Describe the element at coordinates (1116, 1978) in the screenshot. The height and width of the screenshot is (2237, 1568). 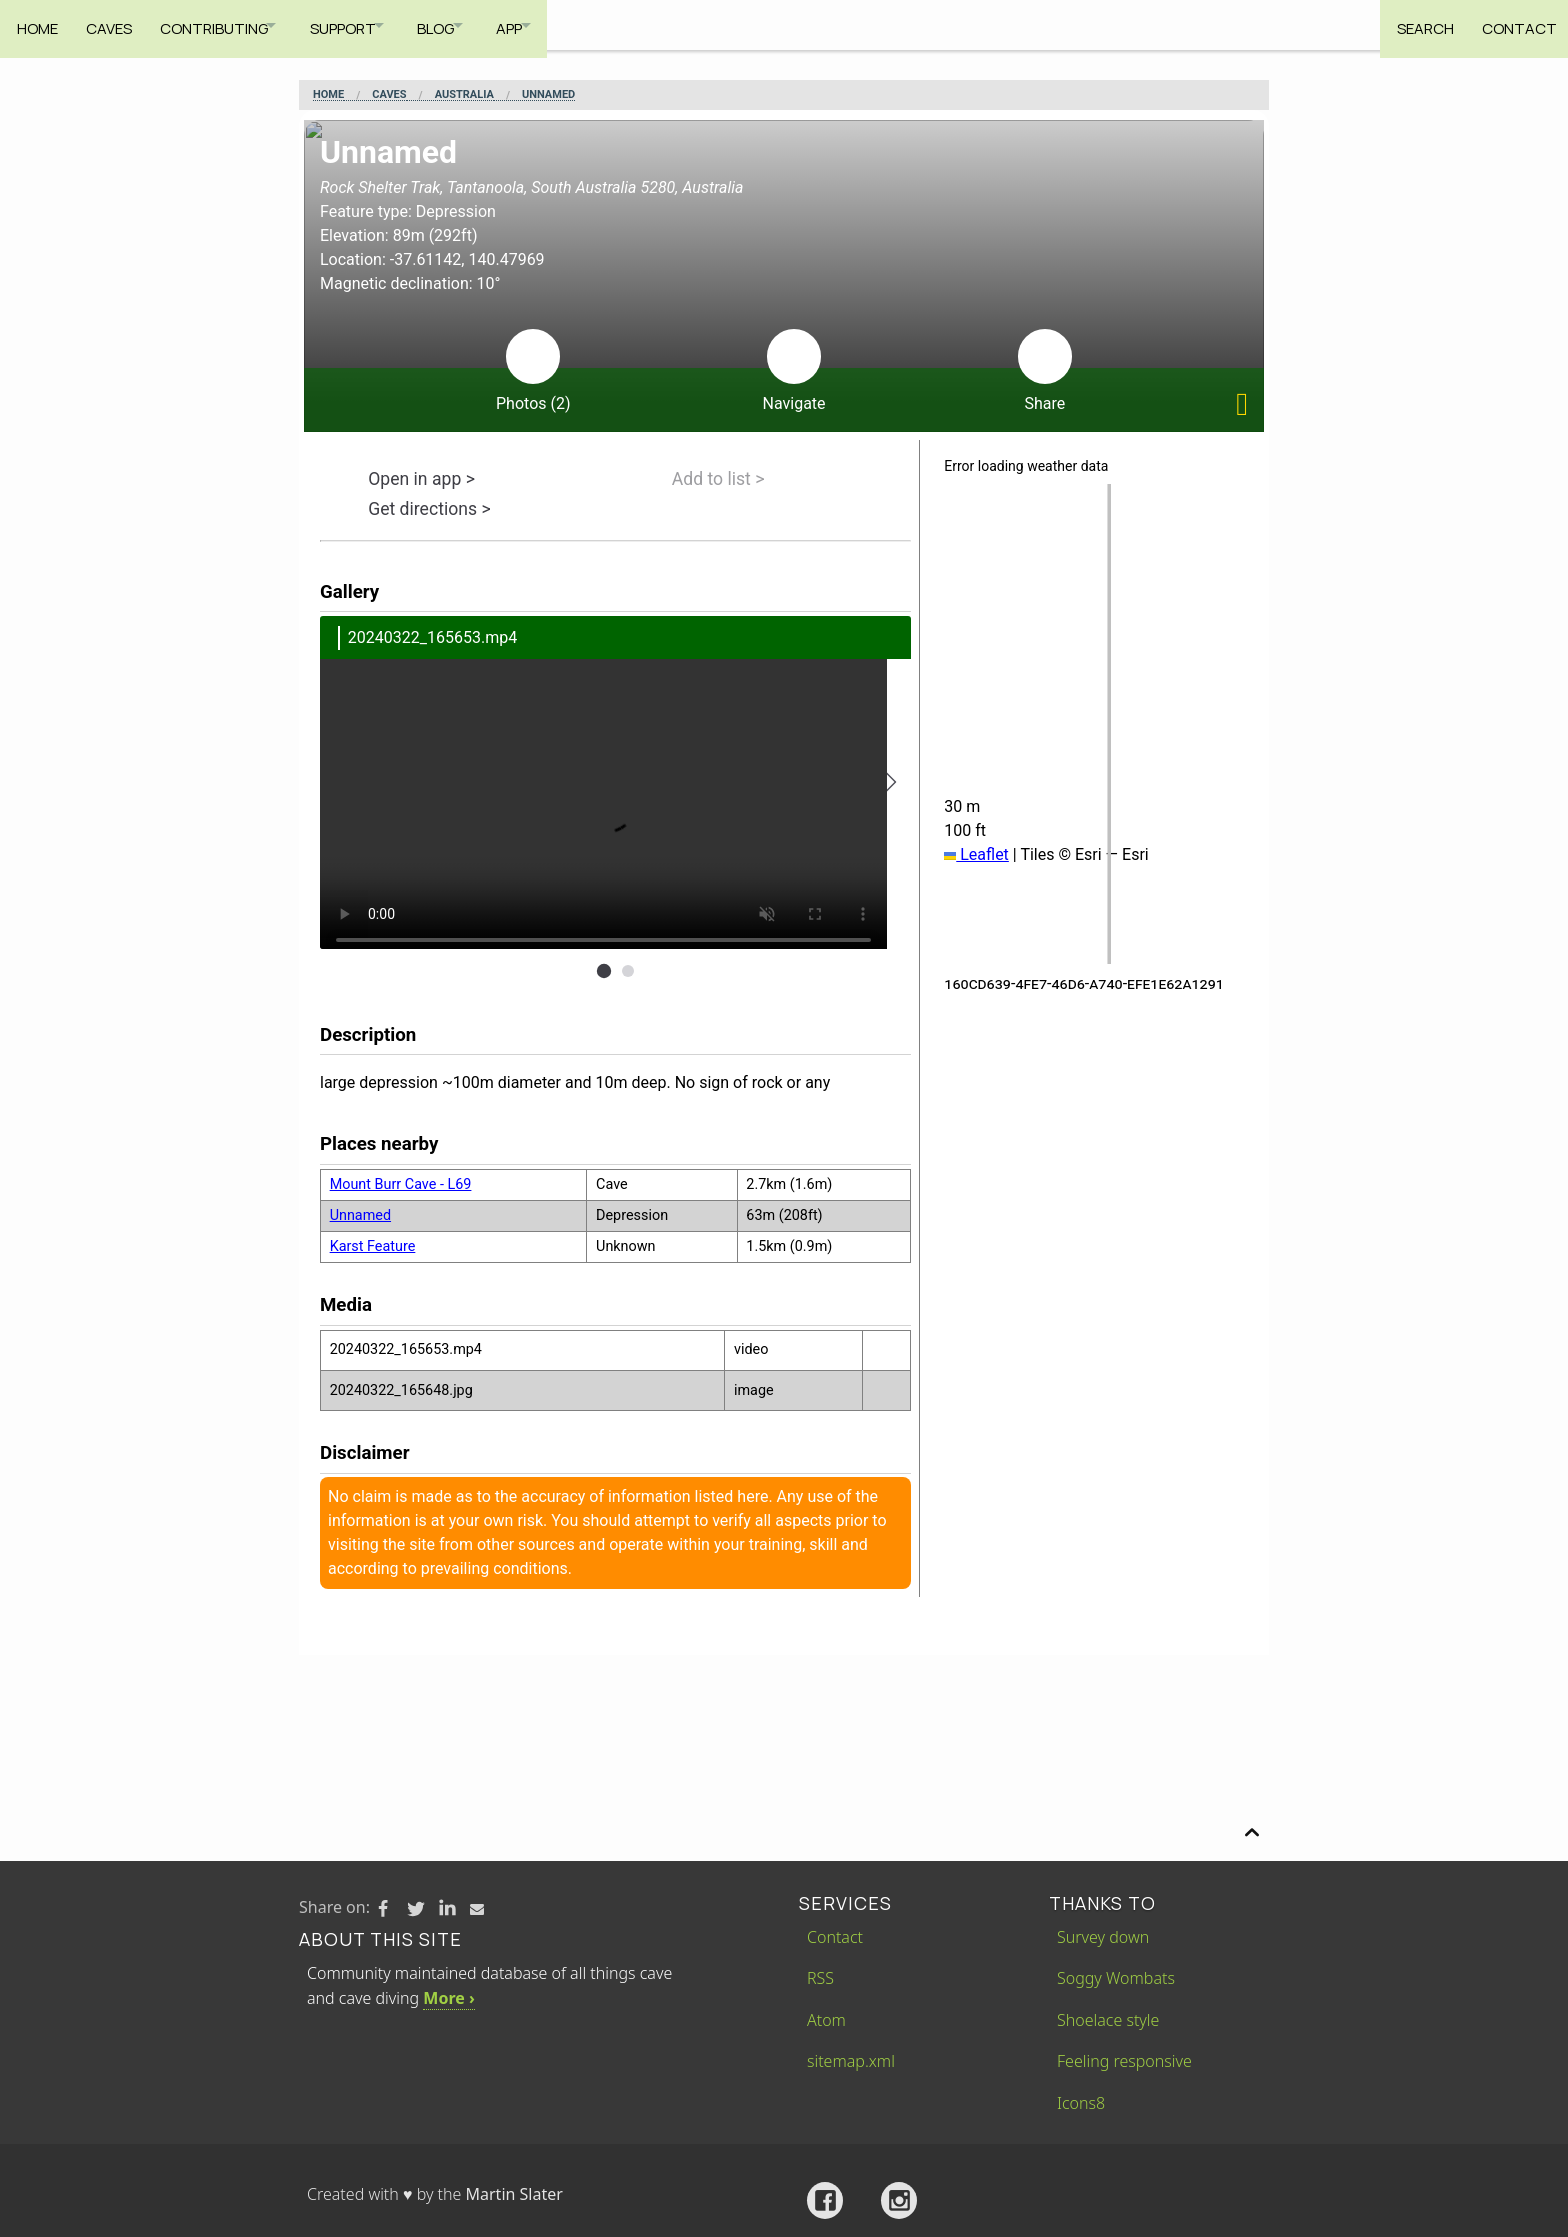
I see `Soggy Wombats` at that location.